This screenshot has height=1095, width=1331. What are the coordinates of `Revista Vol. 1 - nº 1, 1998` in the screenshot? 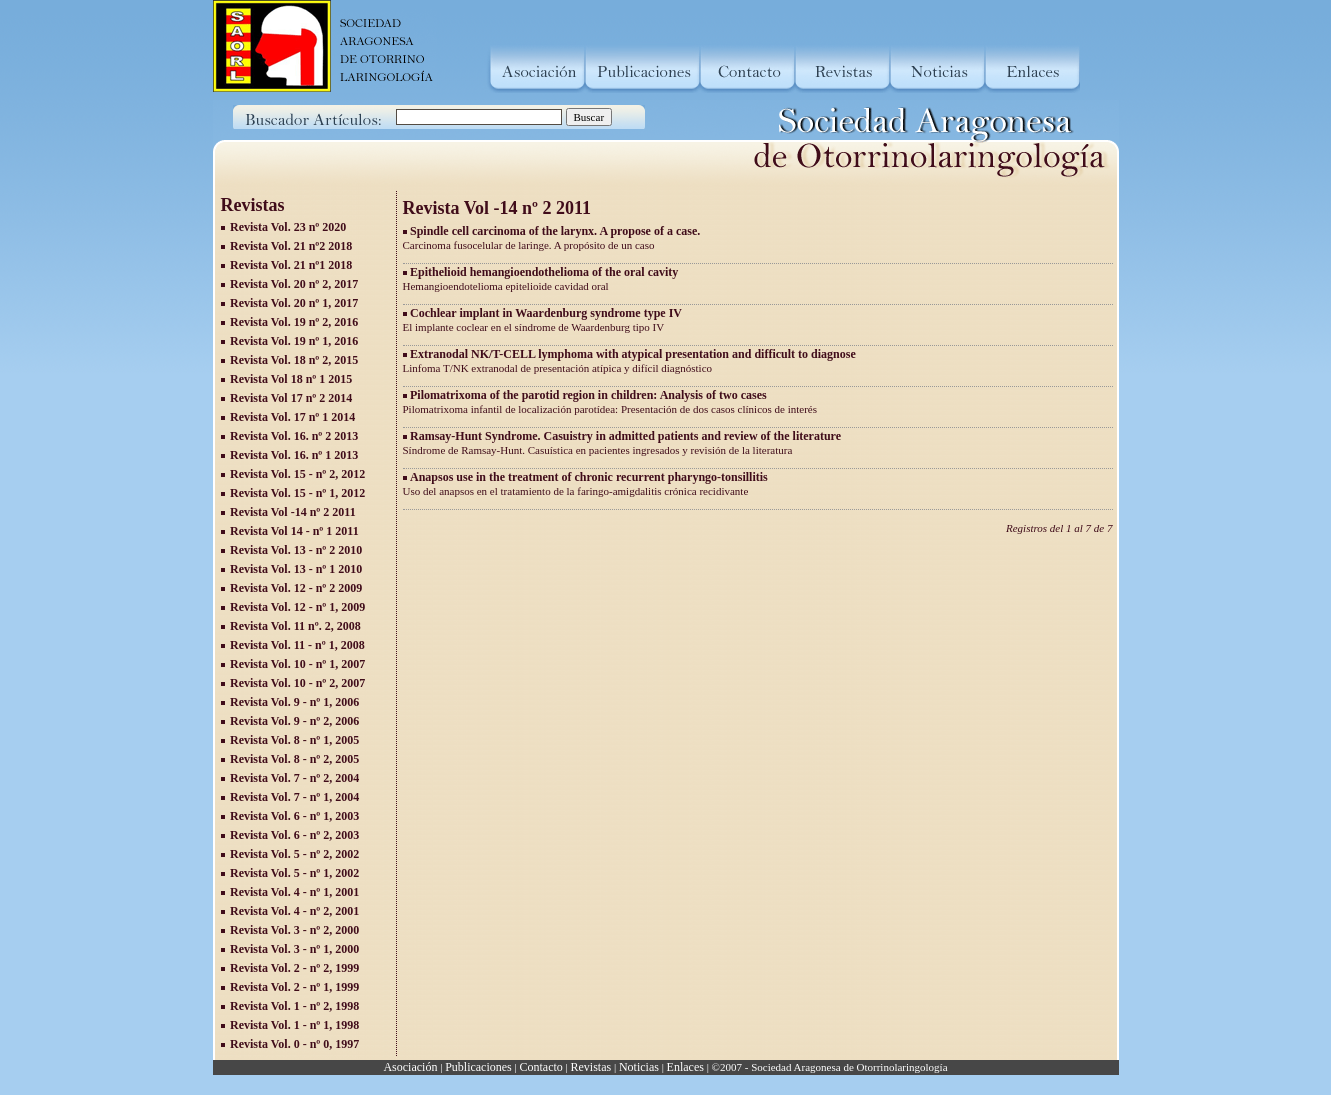 It's located at (294, 1025).